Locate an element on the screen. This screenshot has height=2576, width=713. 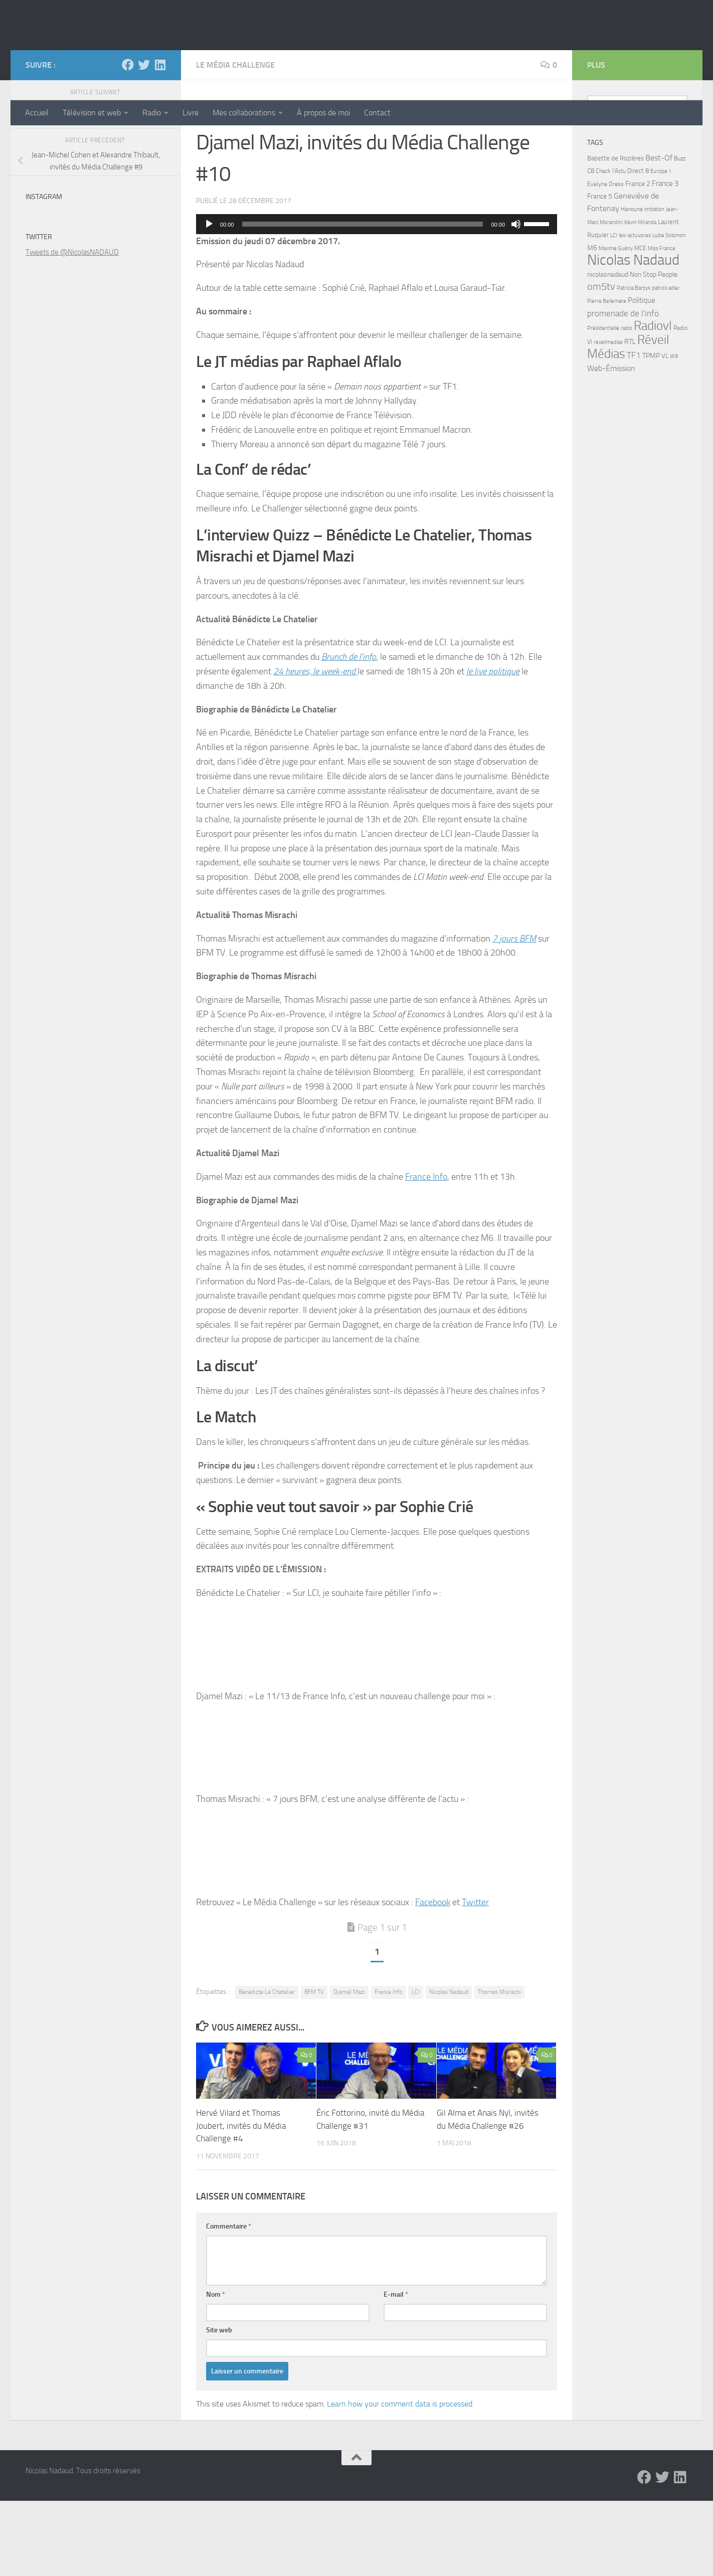
Kévin Miranda [Kévin Miranda (4 éléments)] is located at coordinates (640, 297).